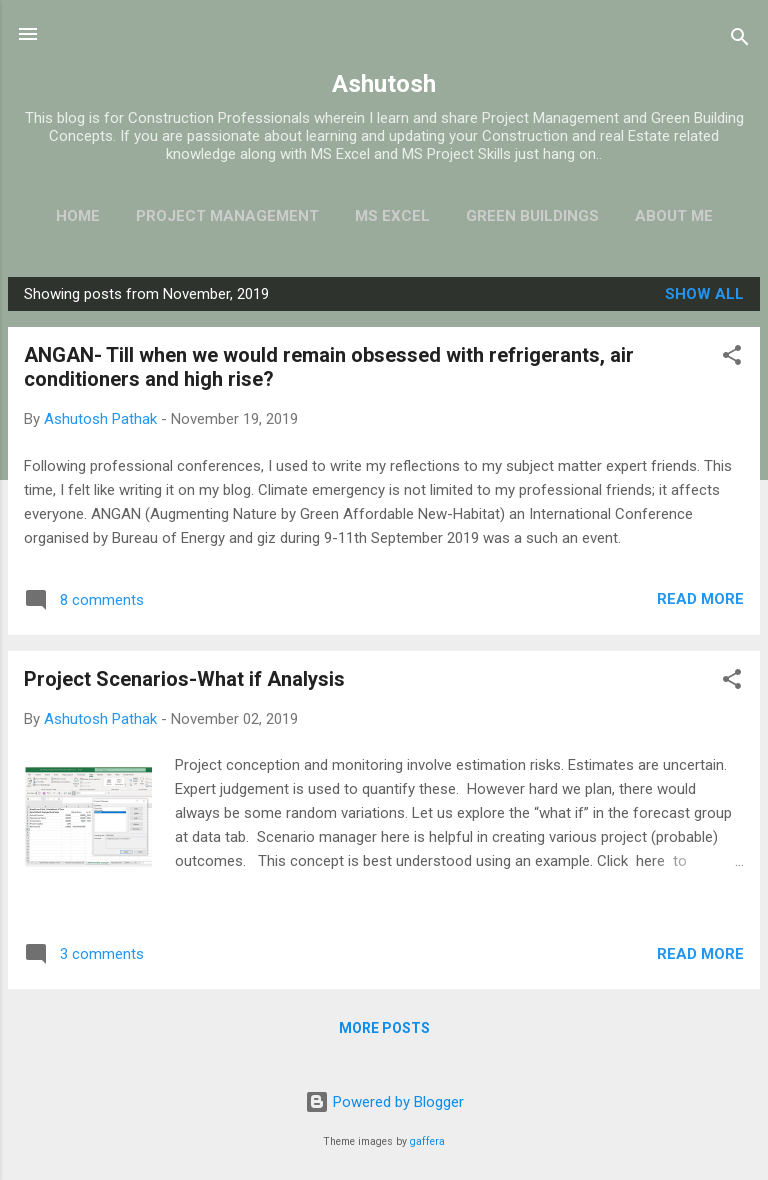 This screenshot has width=768, height=1180. Describe the element at coordinates (700, 599) in the screenshot. I see `Read more` at that location.